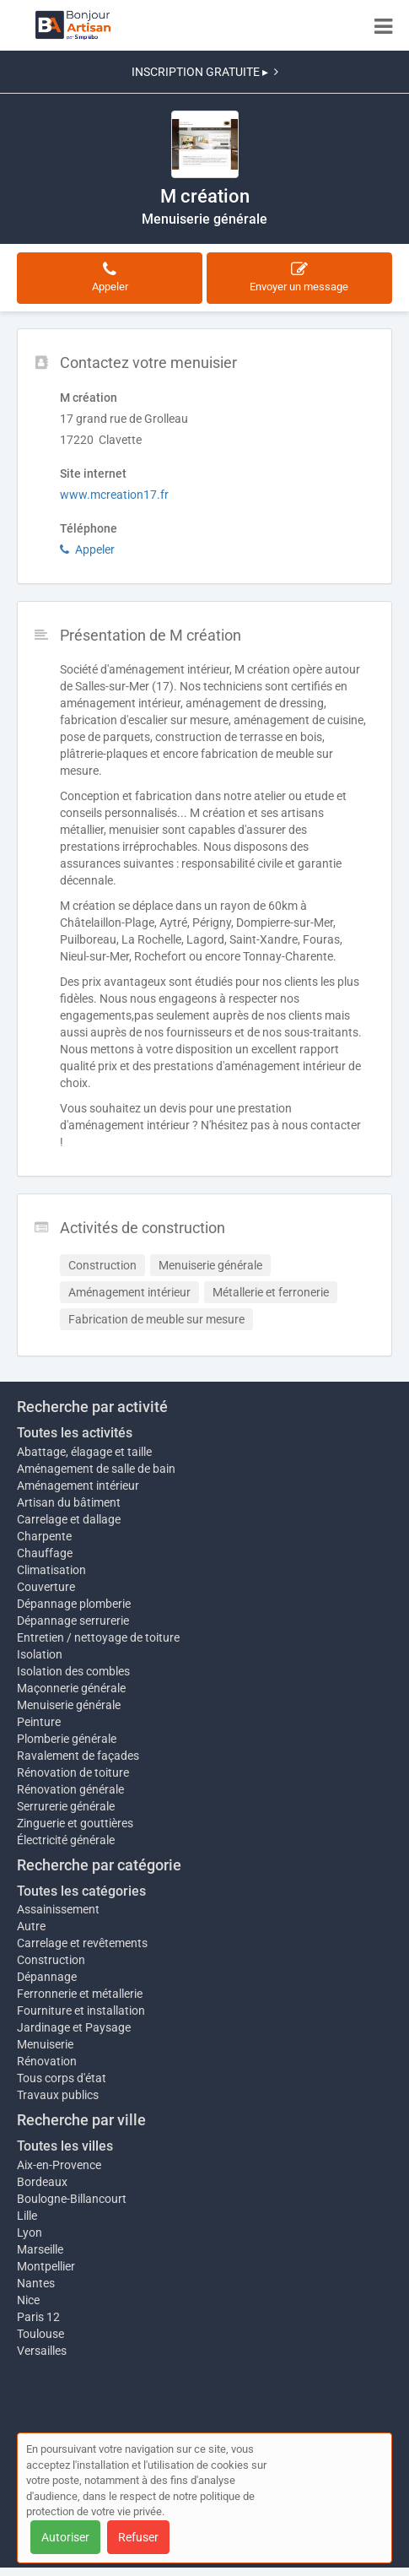 The height and width of the screenshot is (2576, 409). I want to click on Dépannage plomberie, so click(74, 1603).